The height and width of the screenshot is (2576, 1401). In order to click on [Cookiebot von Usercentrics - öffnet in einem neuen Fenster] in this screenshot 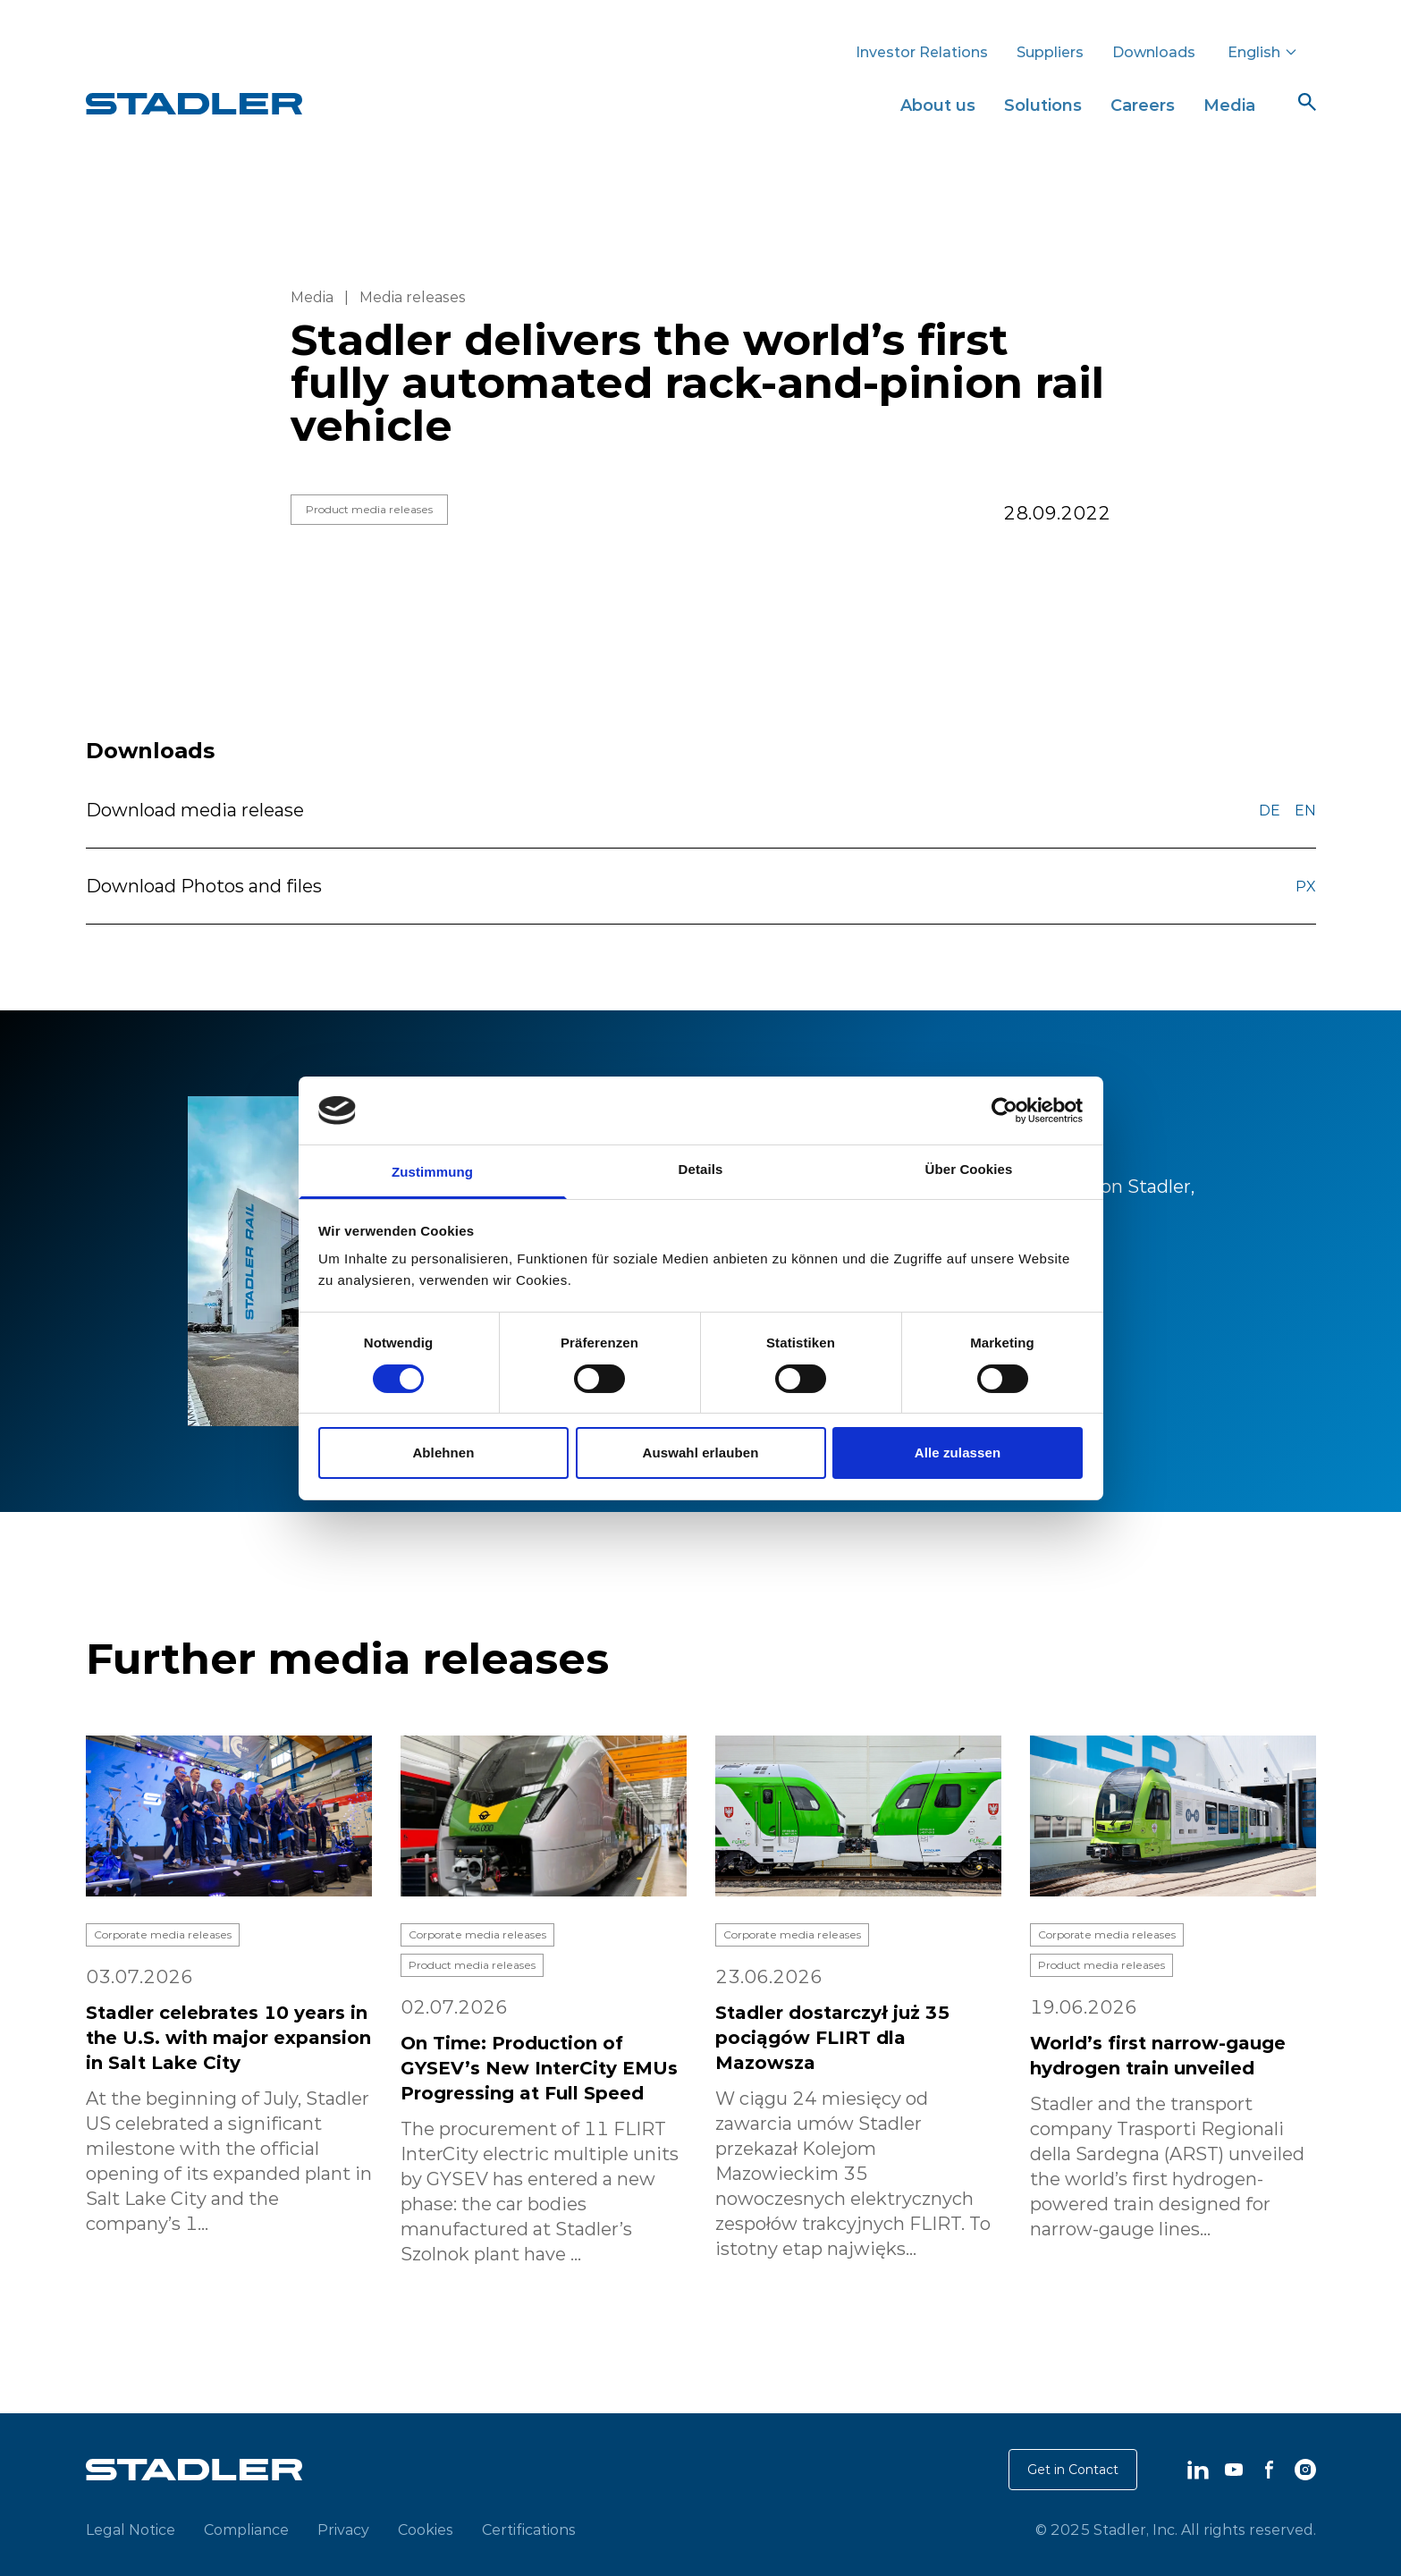, I will do `click(1004, 1110)`.